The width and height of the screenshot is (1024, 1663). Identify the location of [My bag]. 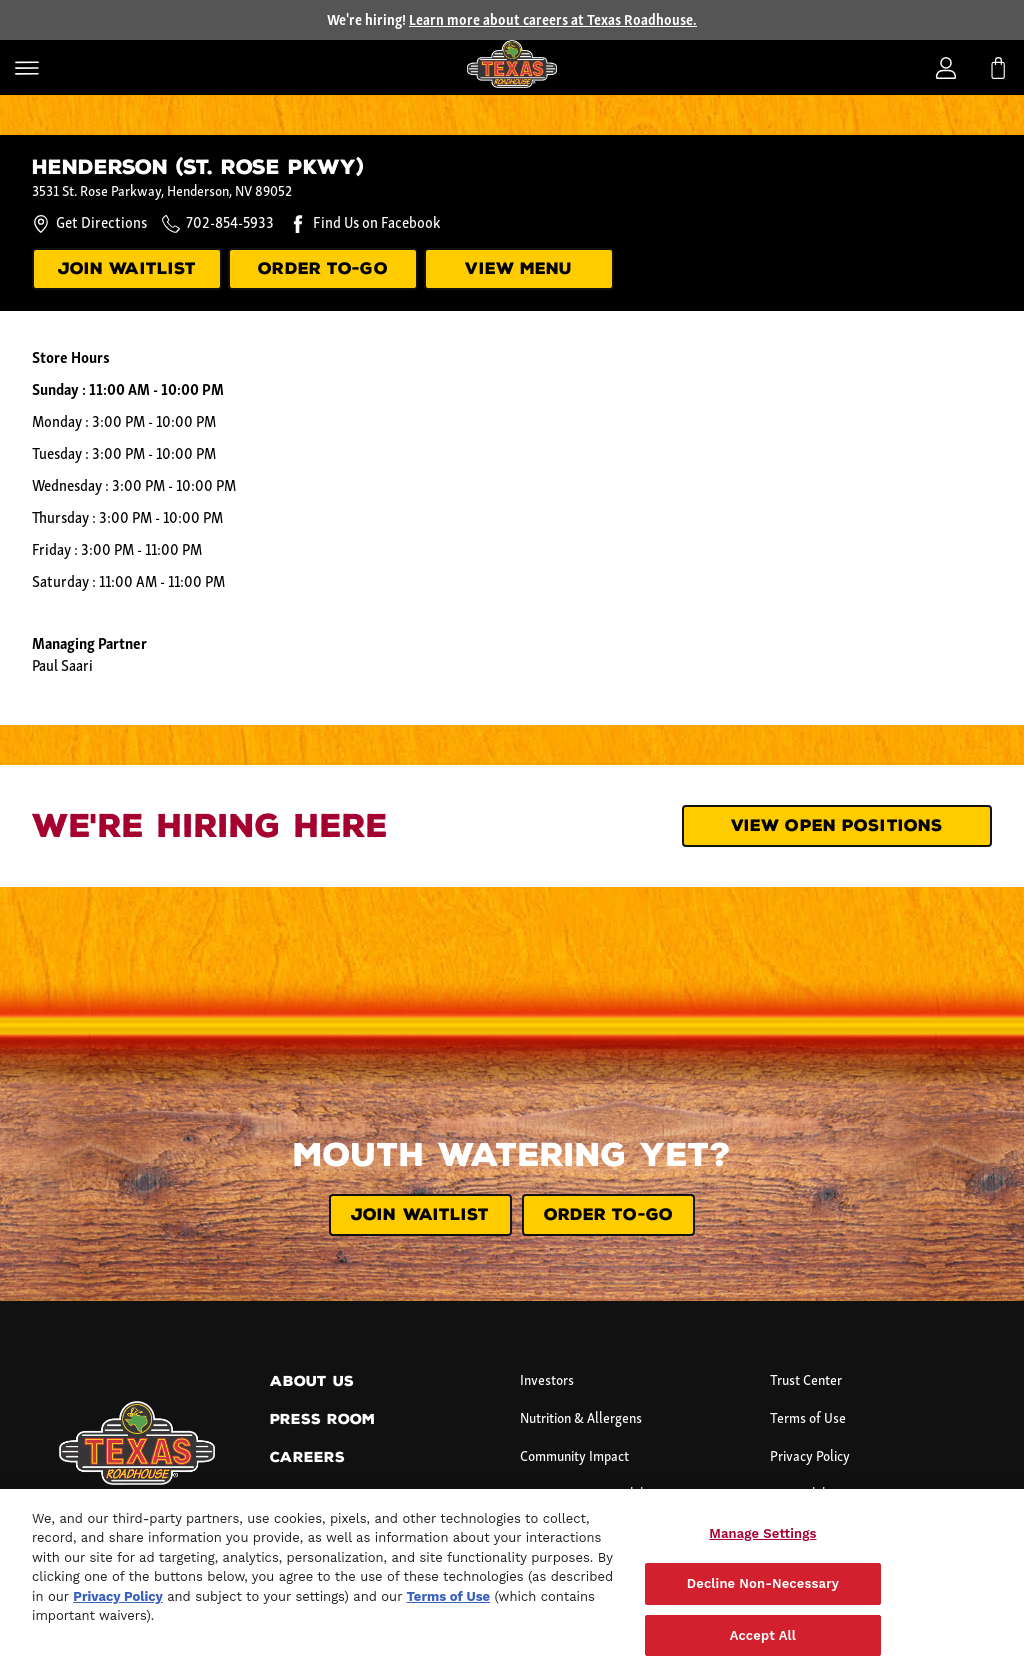
(998, 68).